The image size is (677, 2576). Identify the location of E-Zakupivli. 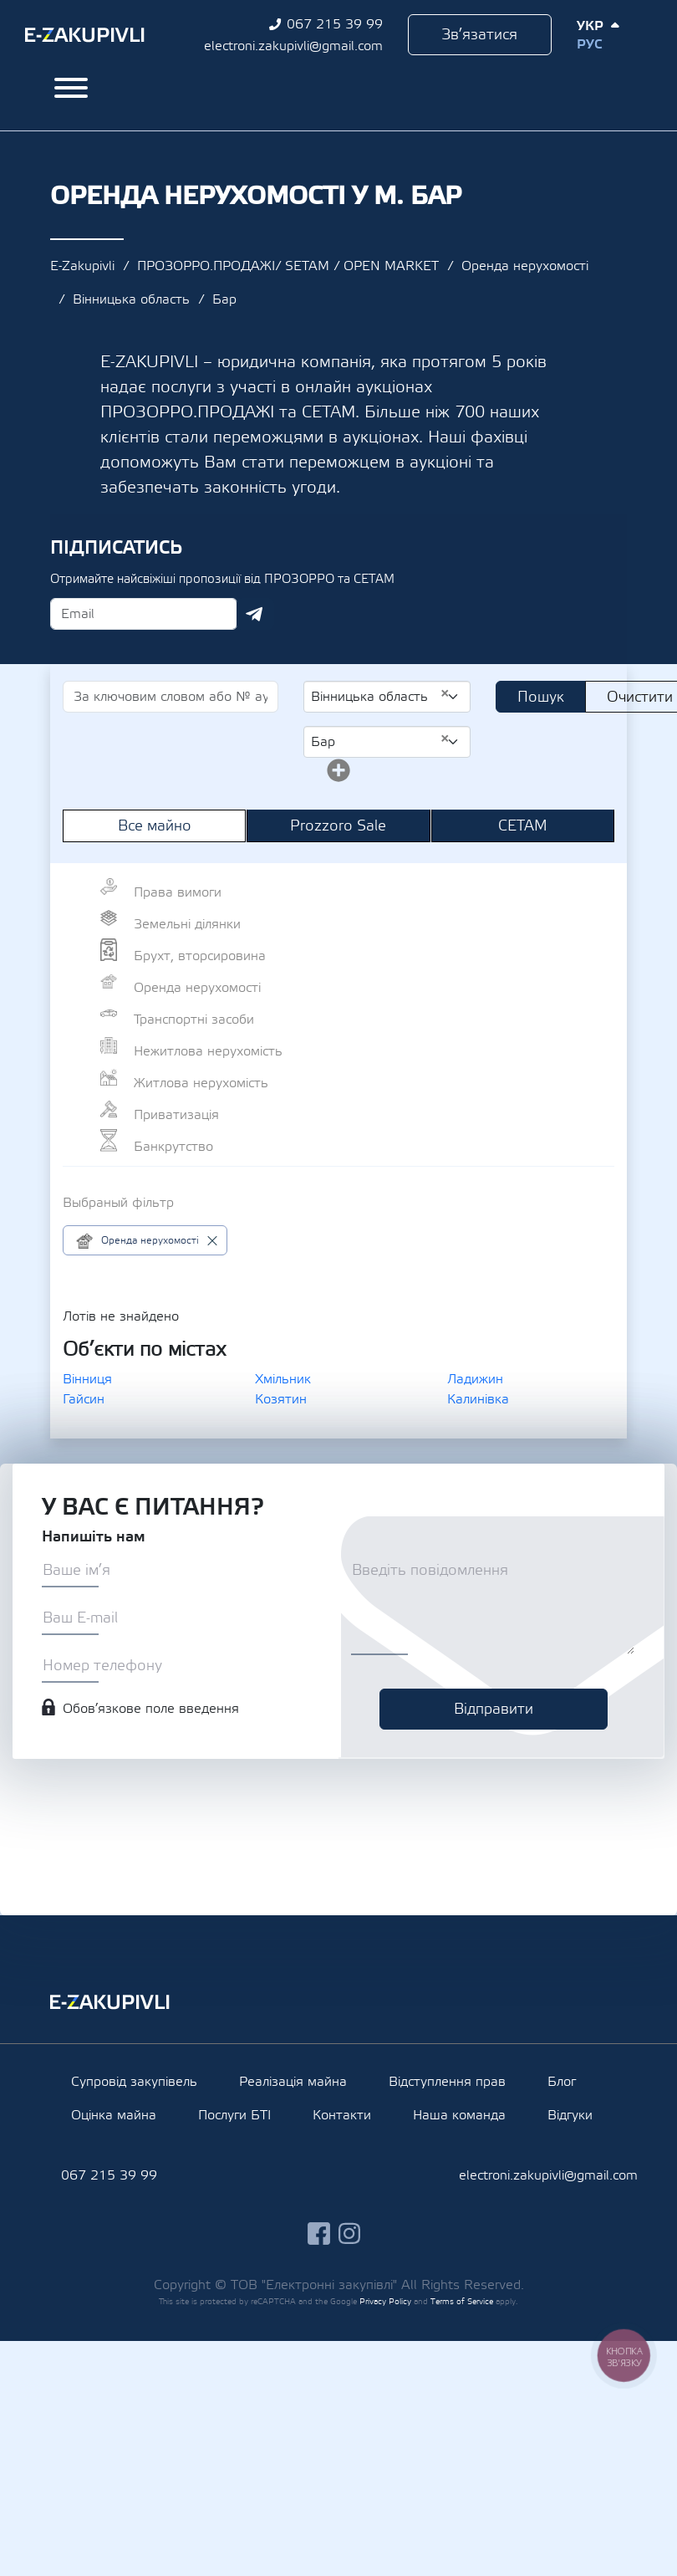
(82, 266).